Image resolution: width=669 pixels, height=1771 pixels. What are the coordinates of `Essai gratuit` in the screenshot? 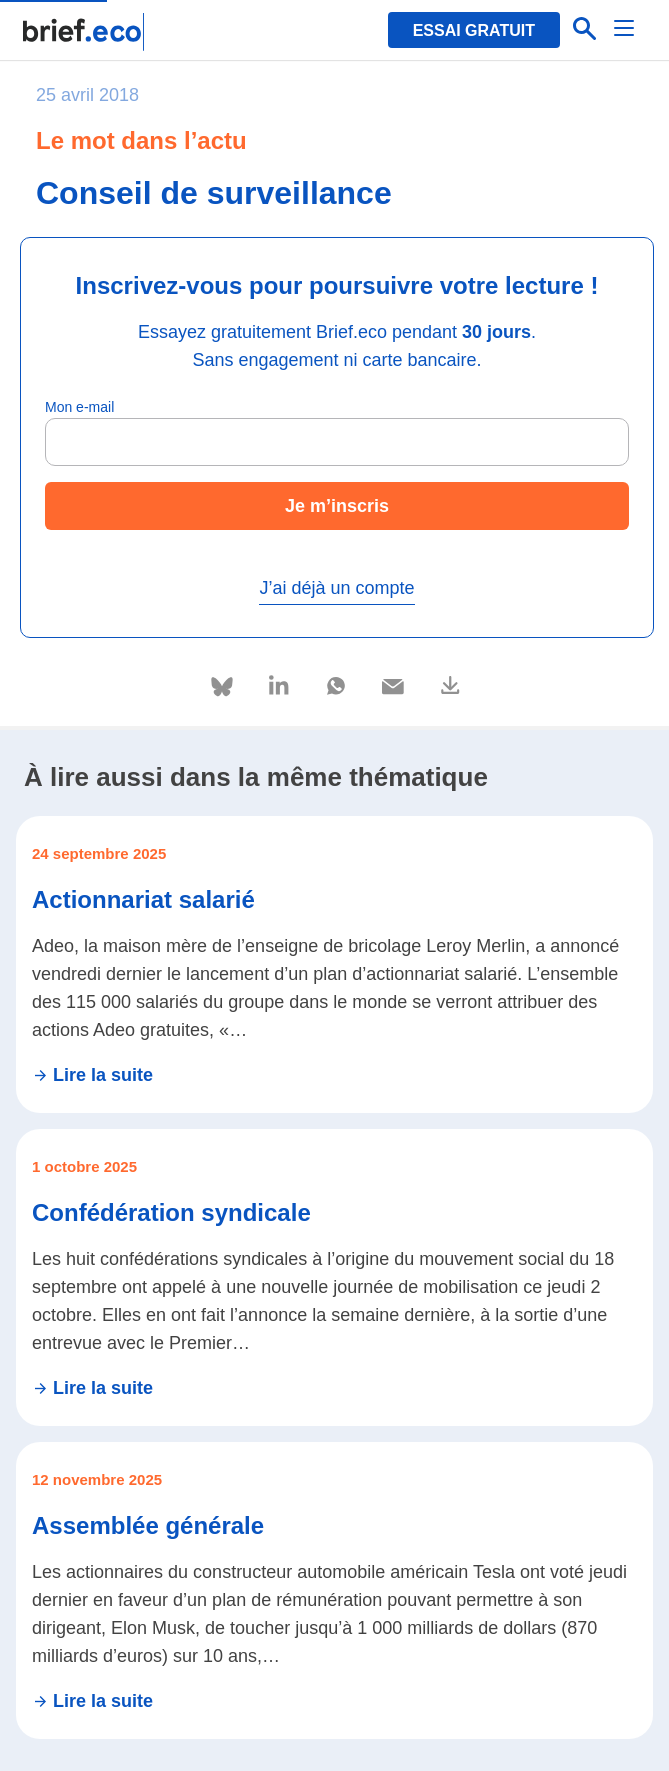 It's located at (474, 30).